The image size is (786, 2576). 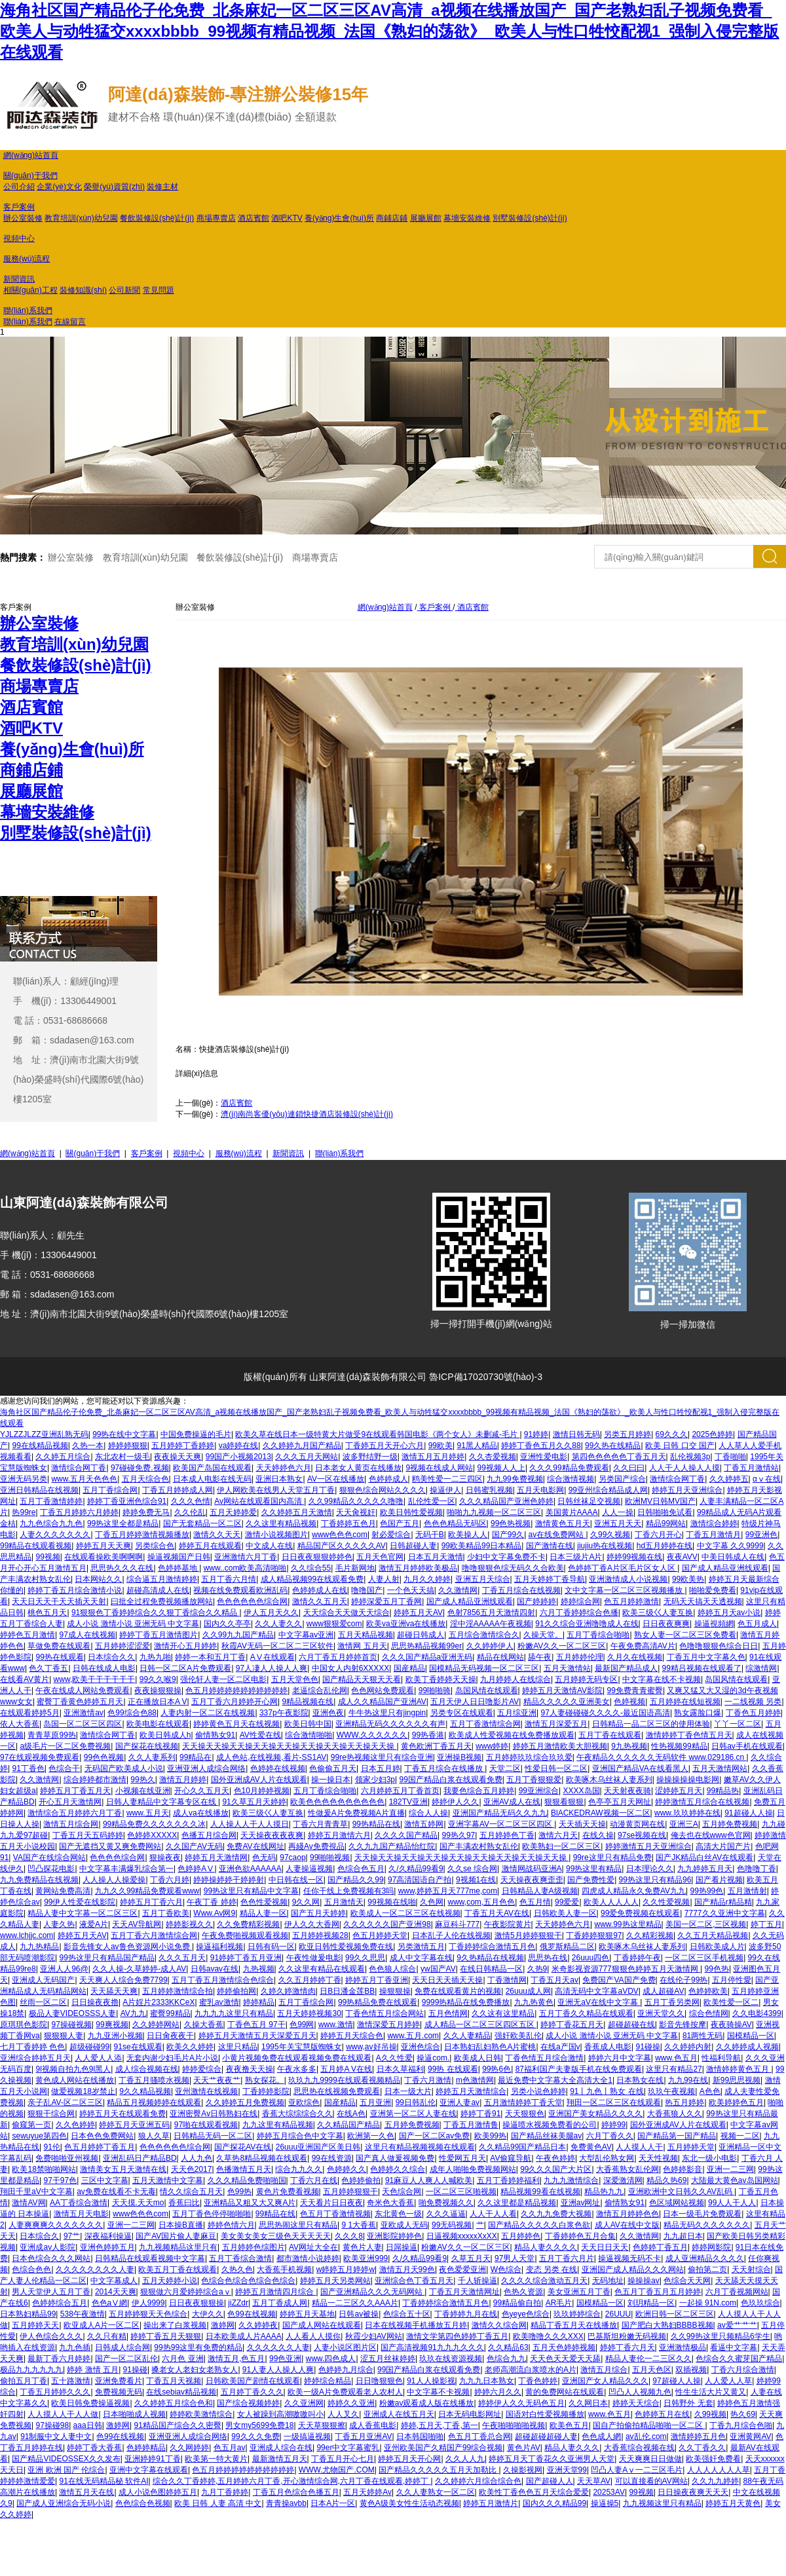 What do you see at coordinates (530, 2369) in the screenshot?
I see `老师高潮流白浆喷水的A片` at bounding box center [530, 2369].